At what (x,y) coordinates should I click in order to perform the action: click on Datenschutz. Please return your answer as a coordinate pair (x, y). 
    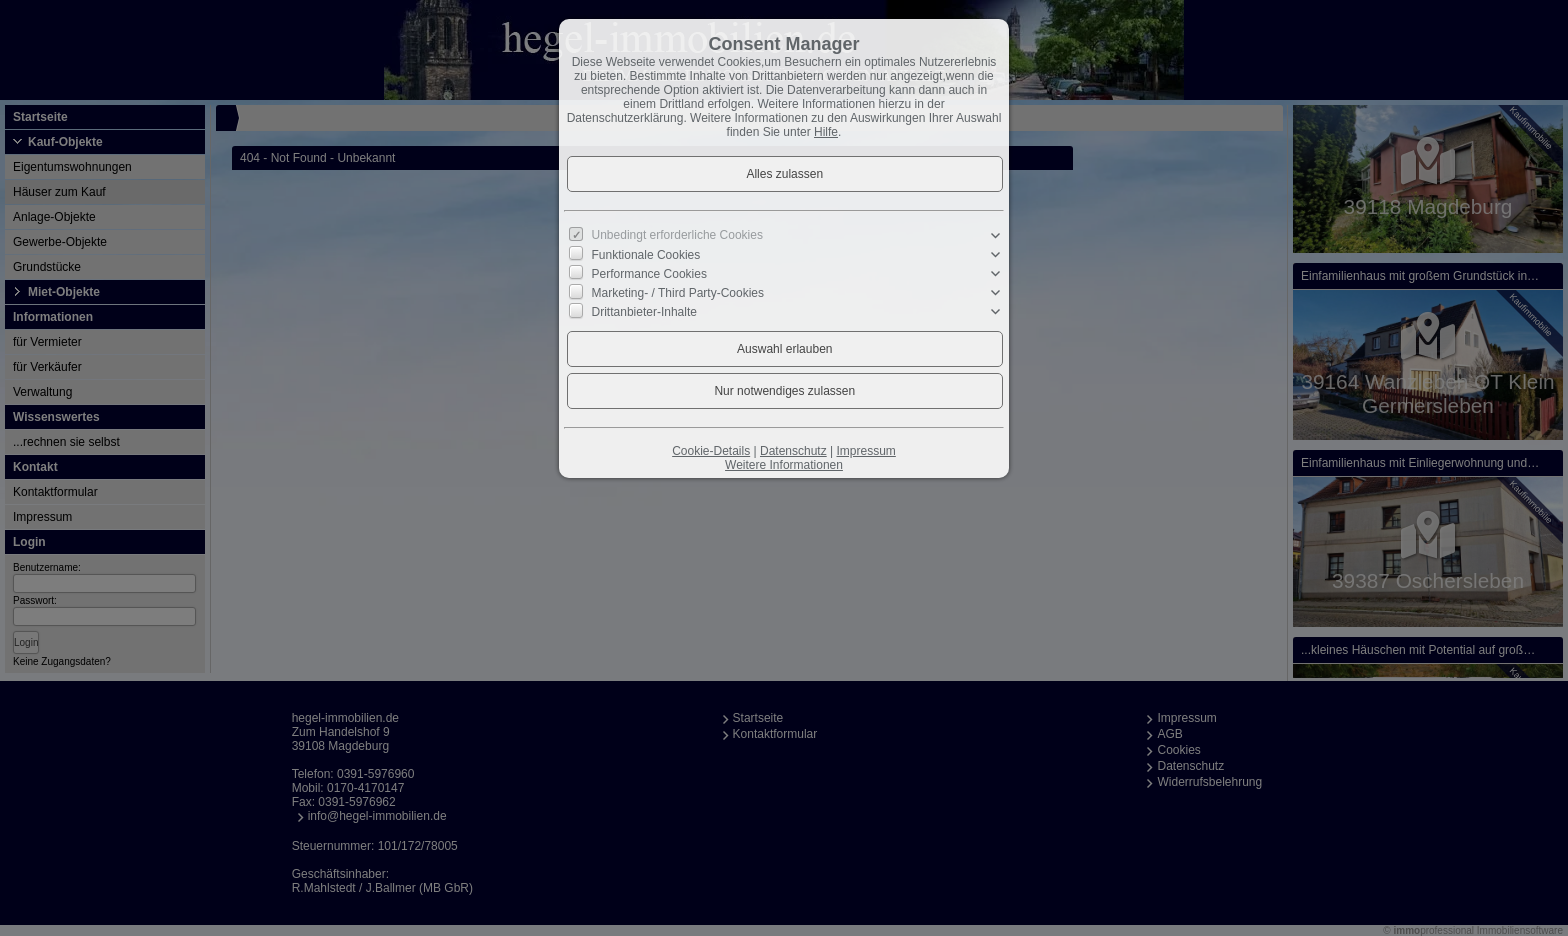
    Looking at the image, I should click on (793, 451).